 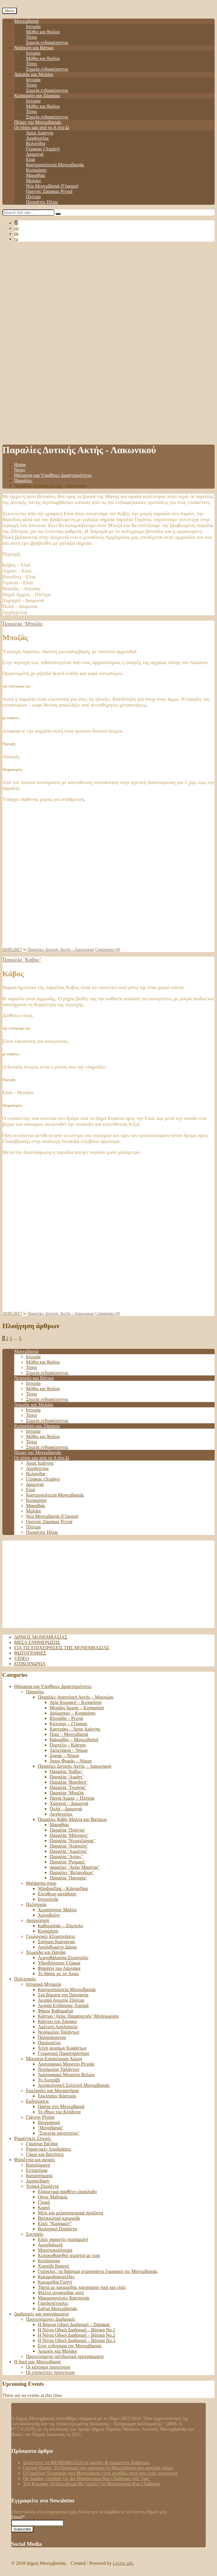 I want to click on Μουστοκούλουρα, so click(x=55, y=2250).